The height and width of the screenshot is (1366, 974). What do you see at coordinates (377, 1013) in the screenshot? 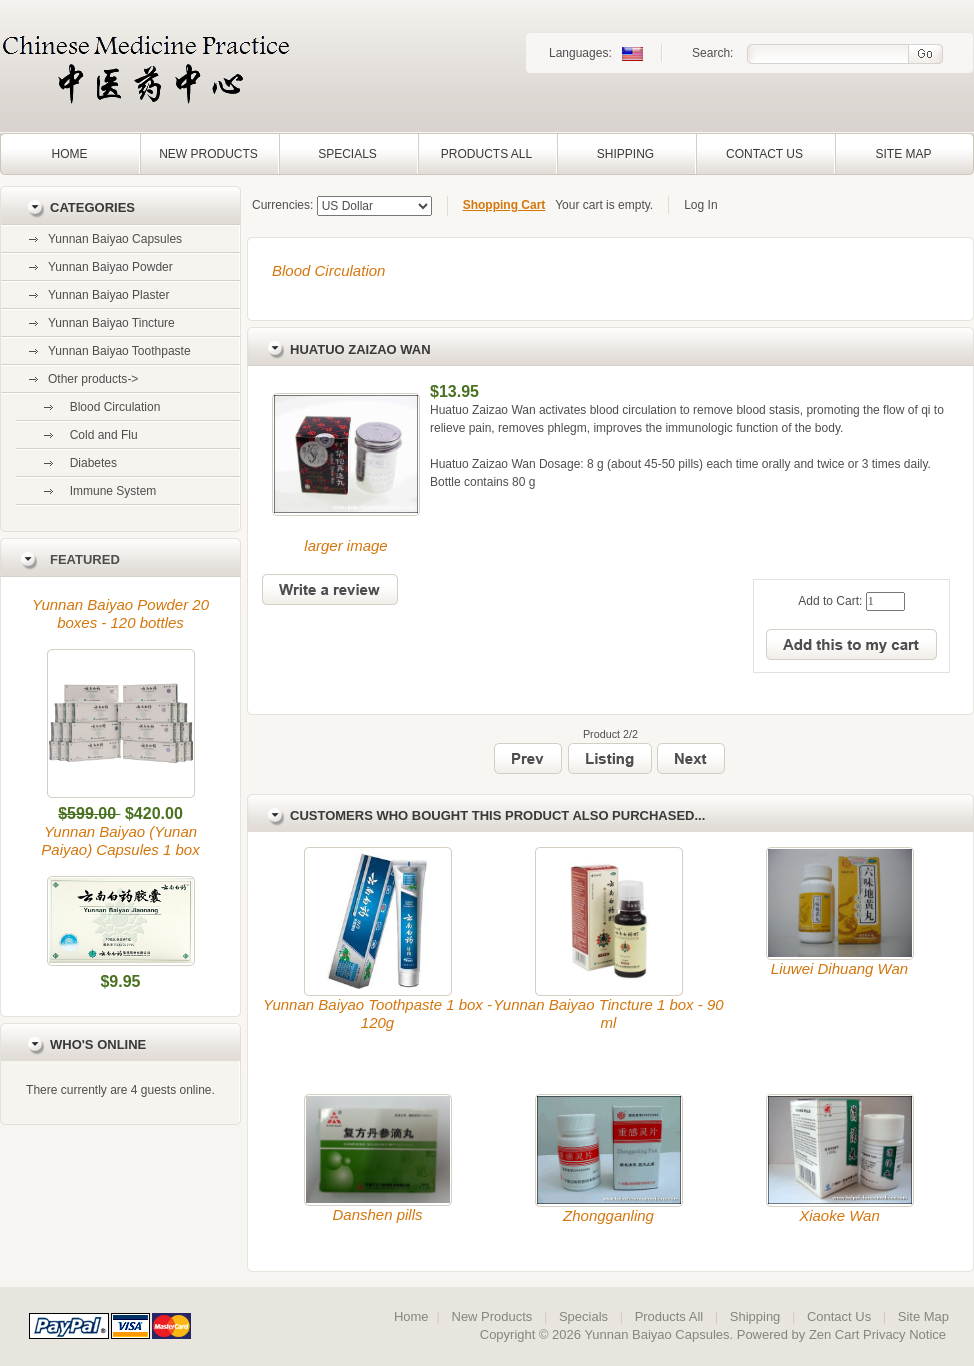
I see `Yunnan Baiyao Toothpaste 1 box - 120g` at bounding box center [377, 1013].